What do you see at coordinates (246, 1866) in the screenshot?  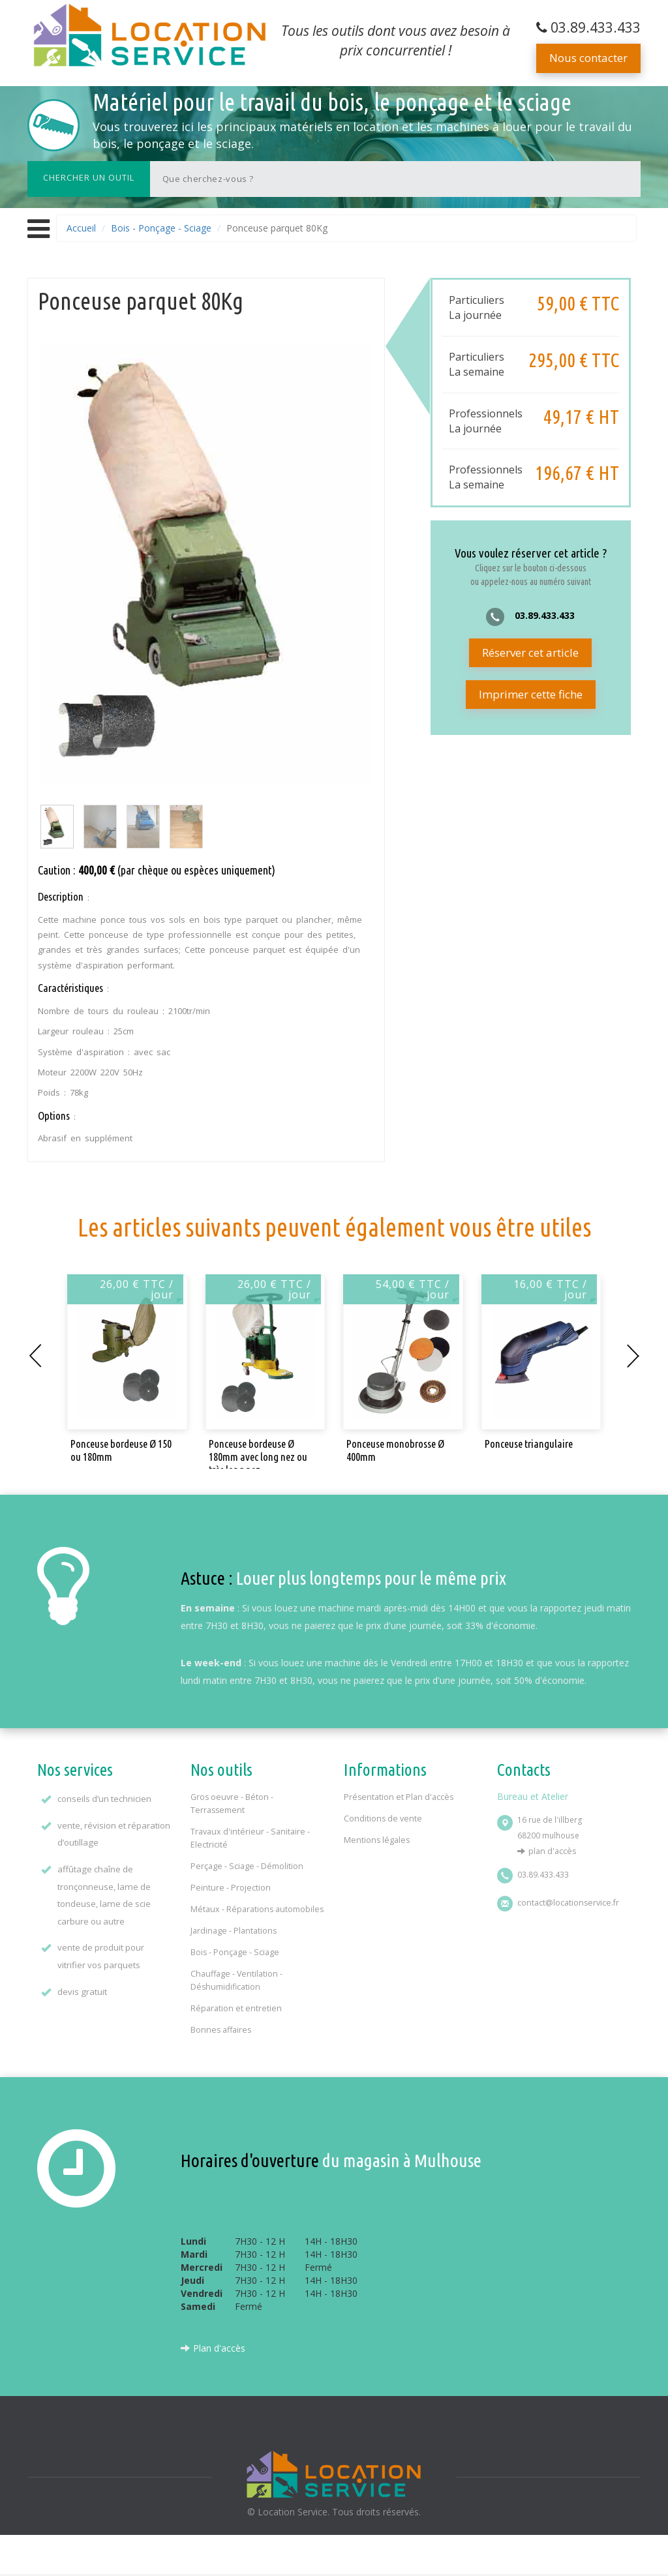 I see `Perçage - Sciage - Démolition` at bounding box center [246, 1866].